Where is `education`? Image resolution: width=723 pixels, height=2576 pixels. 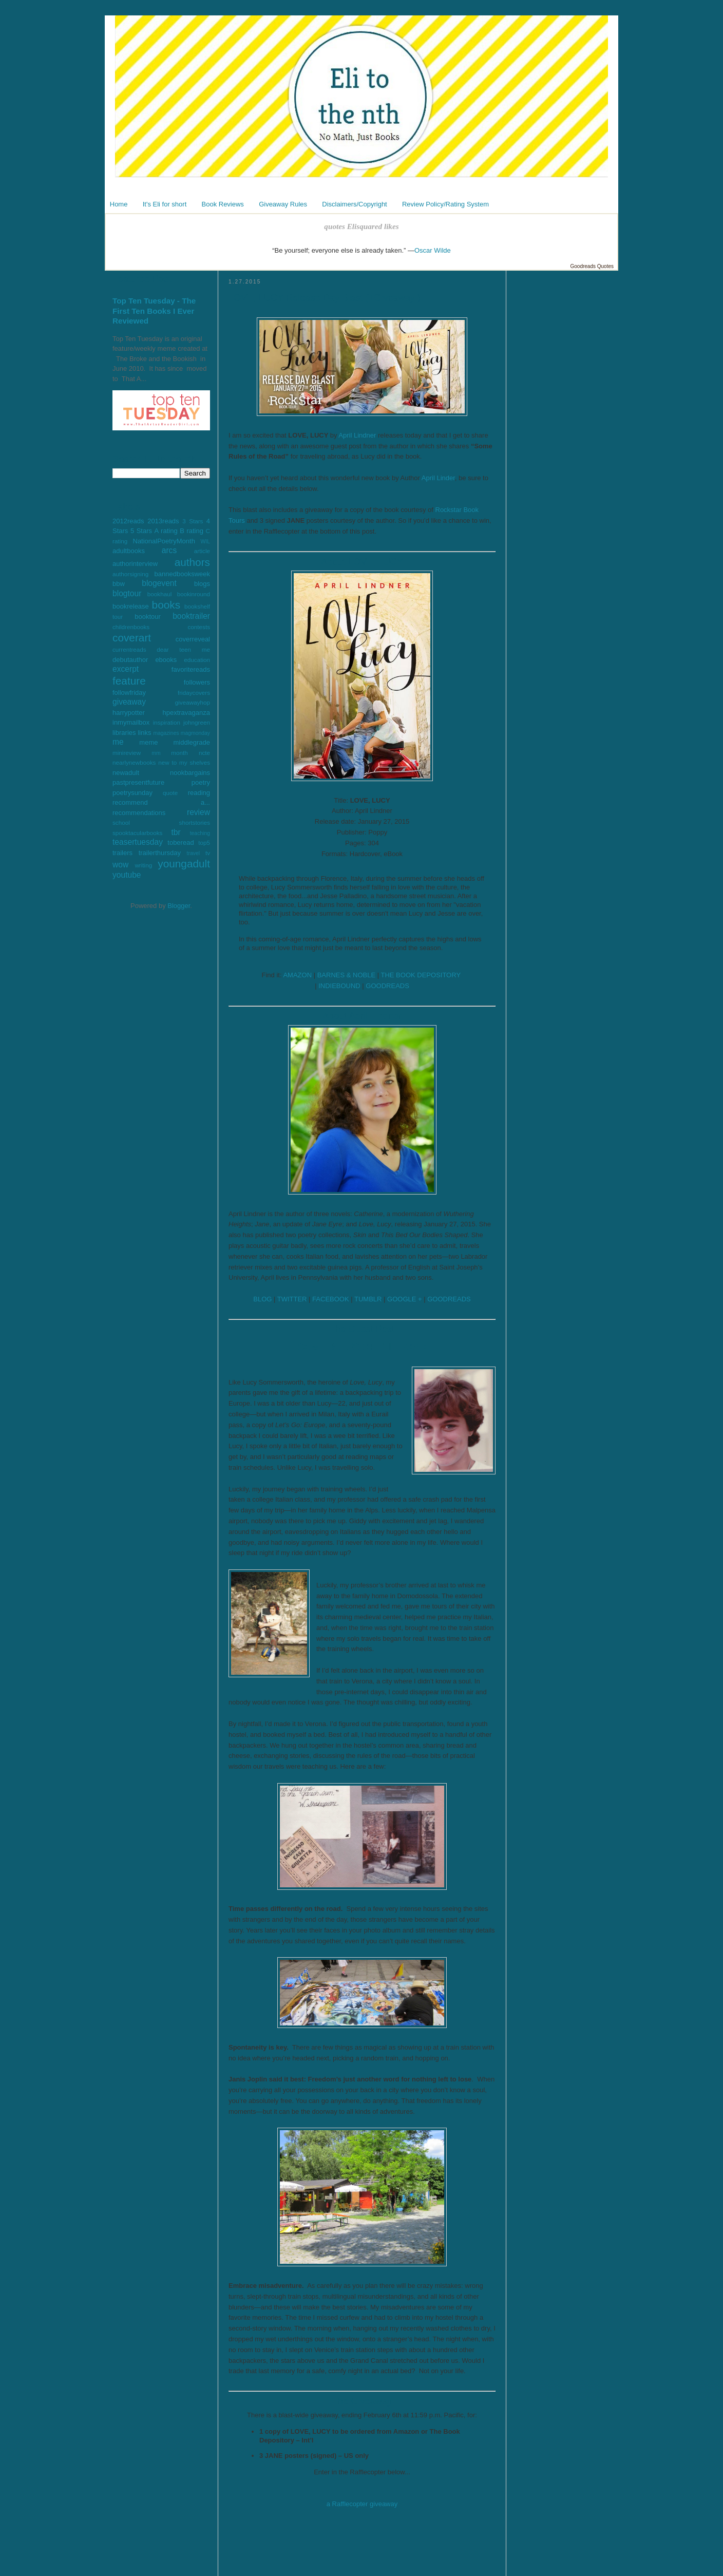 education is located at coordinates (197, 659).